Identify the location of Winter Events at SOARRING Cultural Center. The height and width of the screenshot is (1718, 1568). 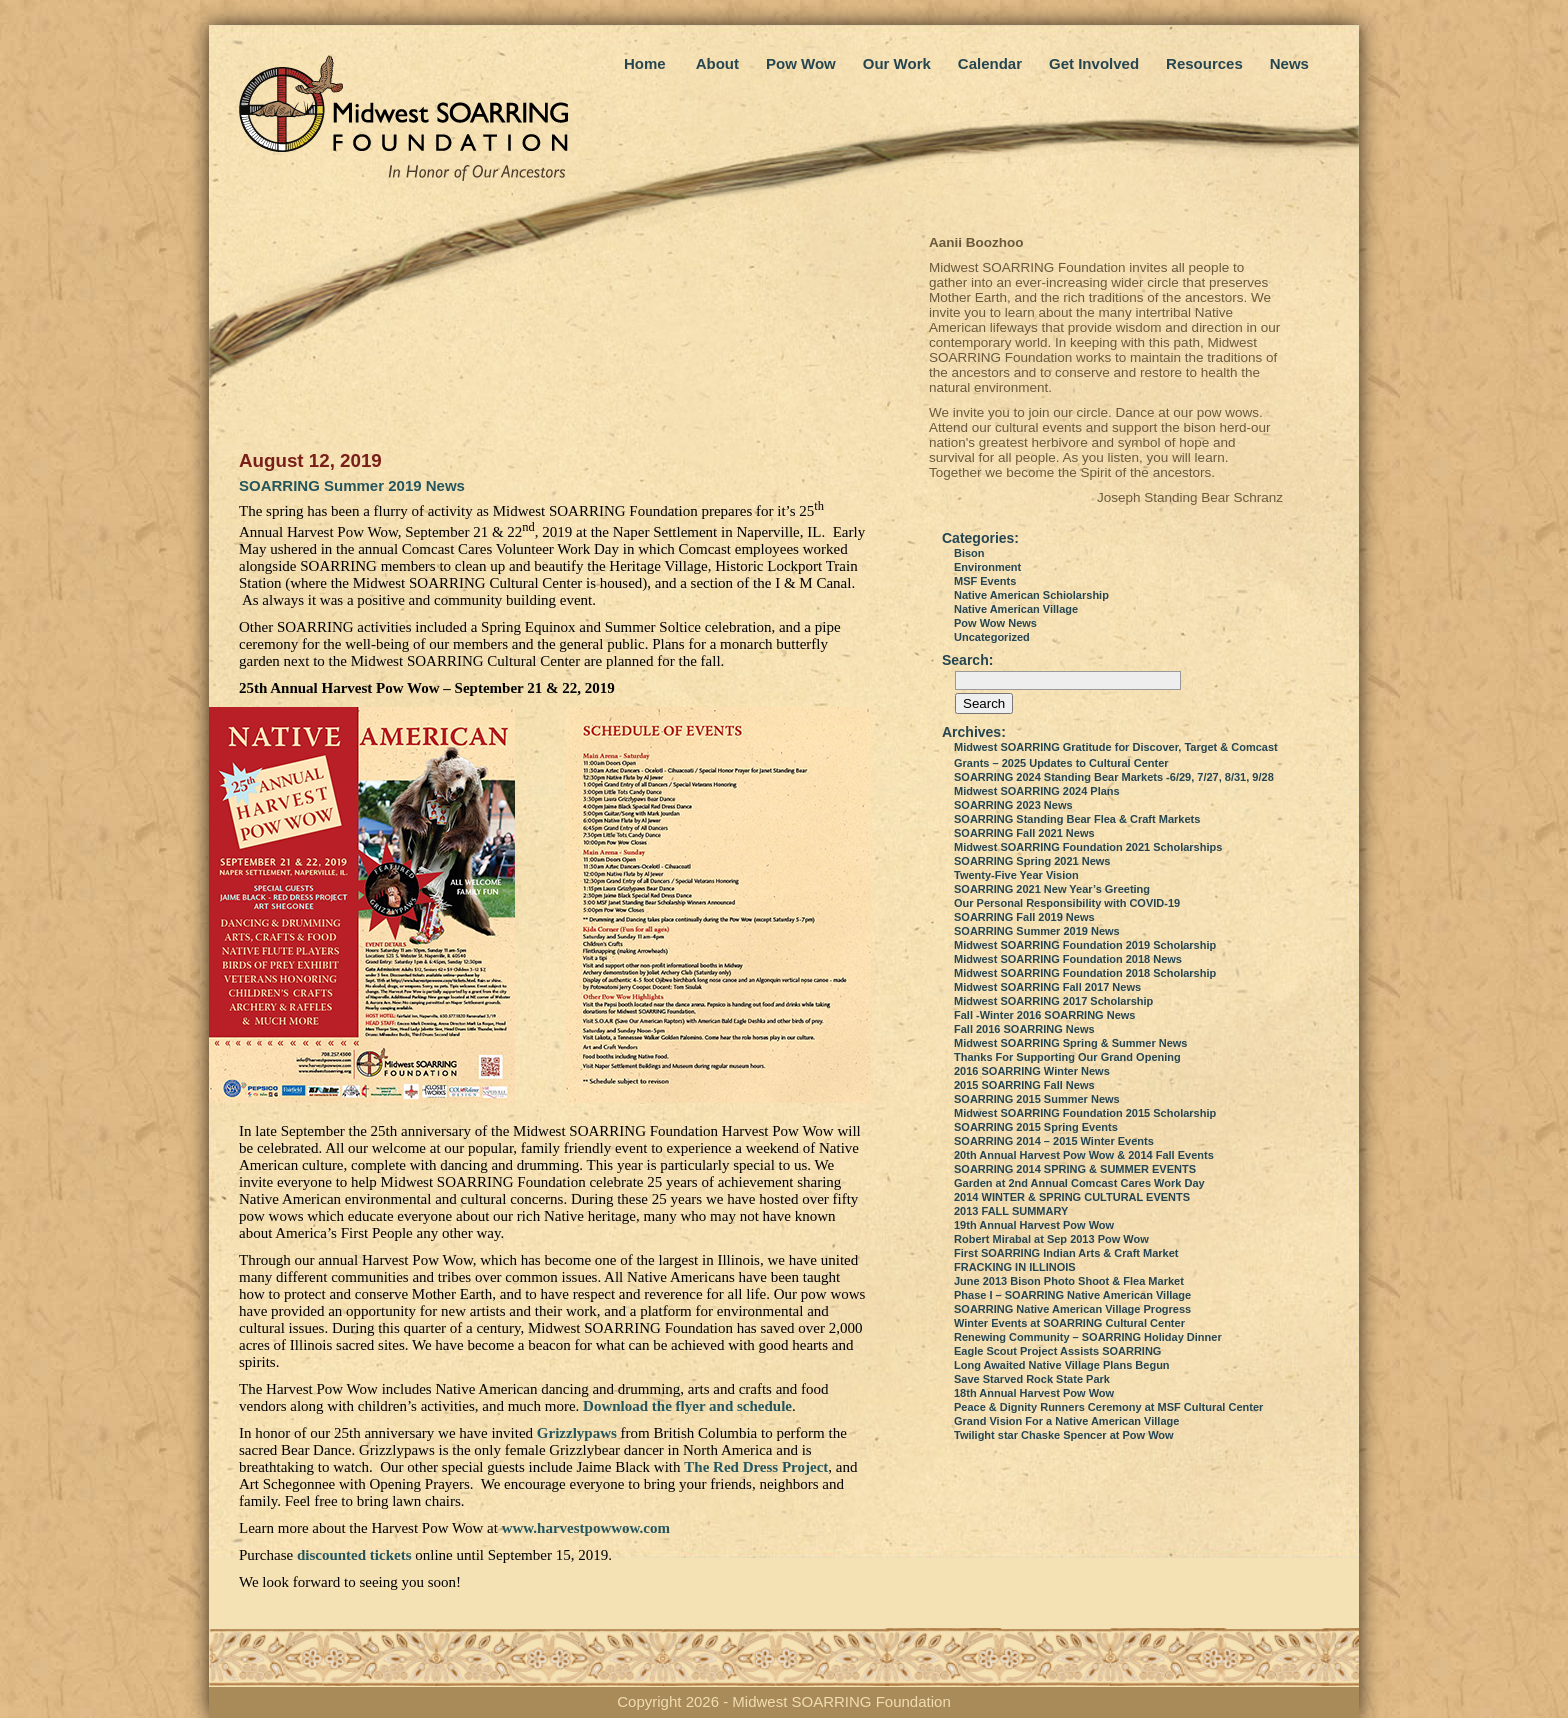
(1069, 1323).